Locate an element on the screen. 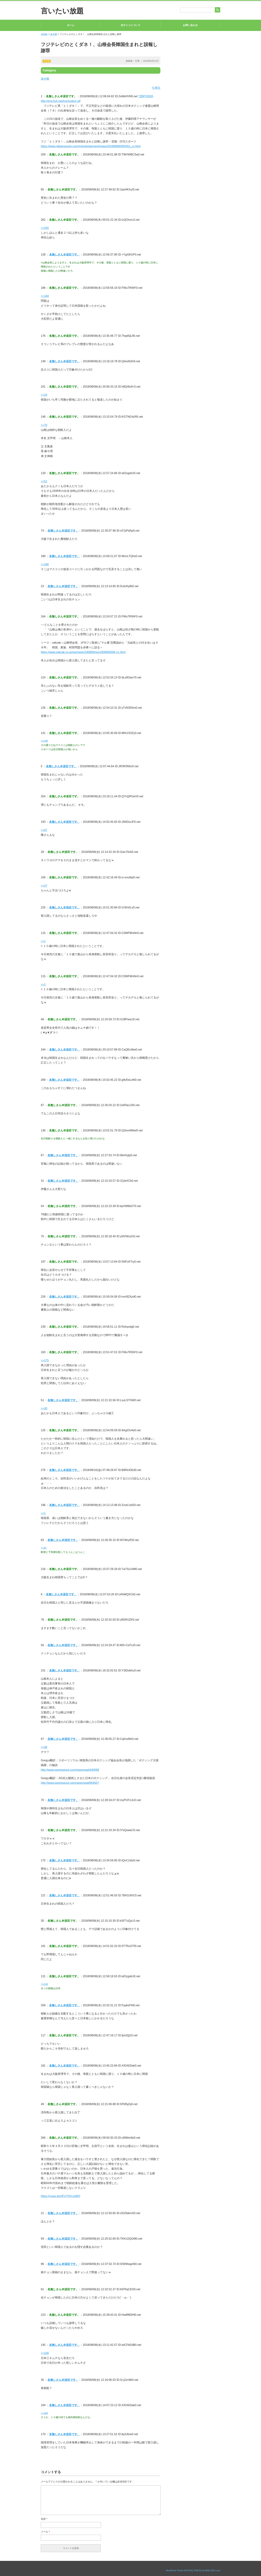 The height and width of the screenshot is (2576, 261). >>67 is located at coordinates (44, 830).